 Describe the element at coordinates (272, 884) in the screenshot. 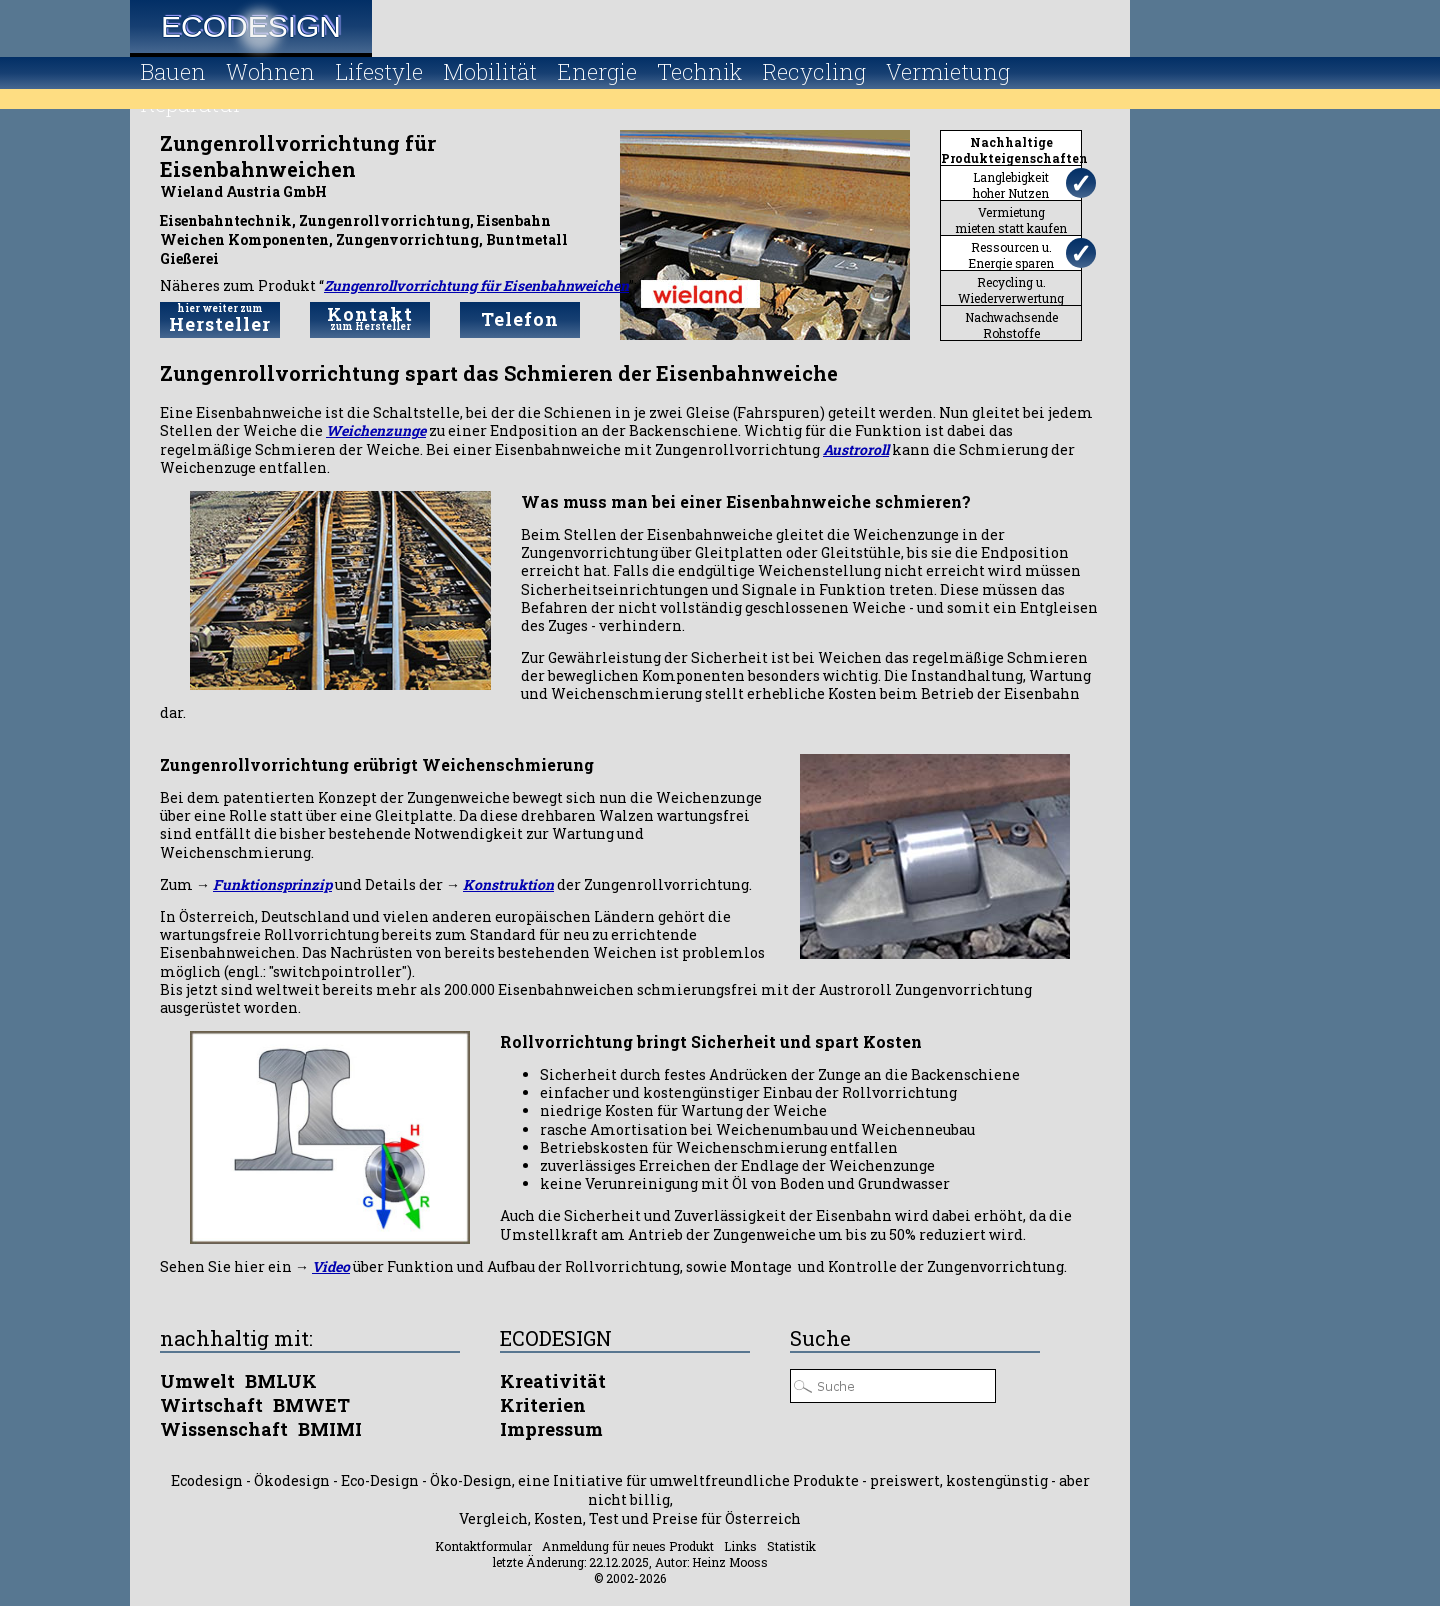

I see `Funktionsprinzip` at that location.